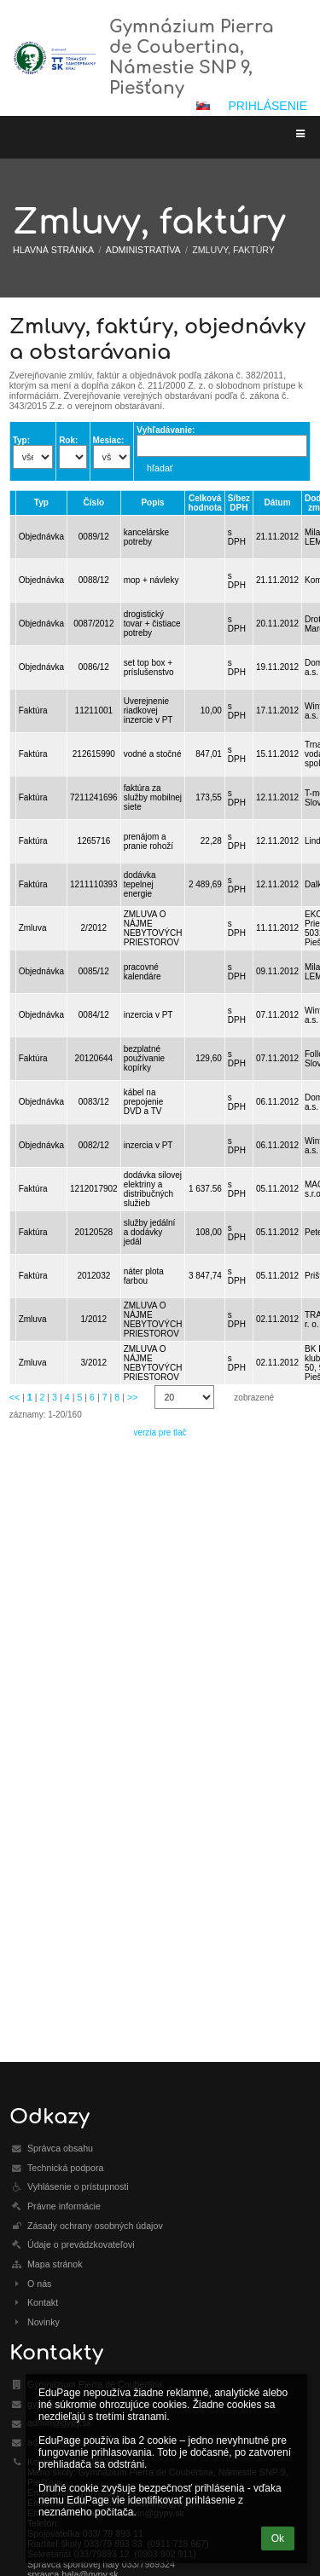  Describe the element at coordinates (94, 1319) in the screenshot. I see `1/2012` at that location.